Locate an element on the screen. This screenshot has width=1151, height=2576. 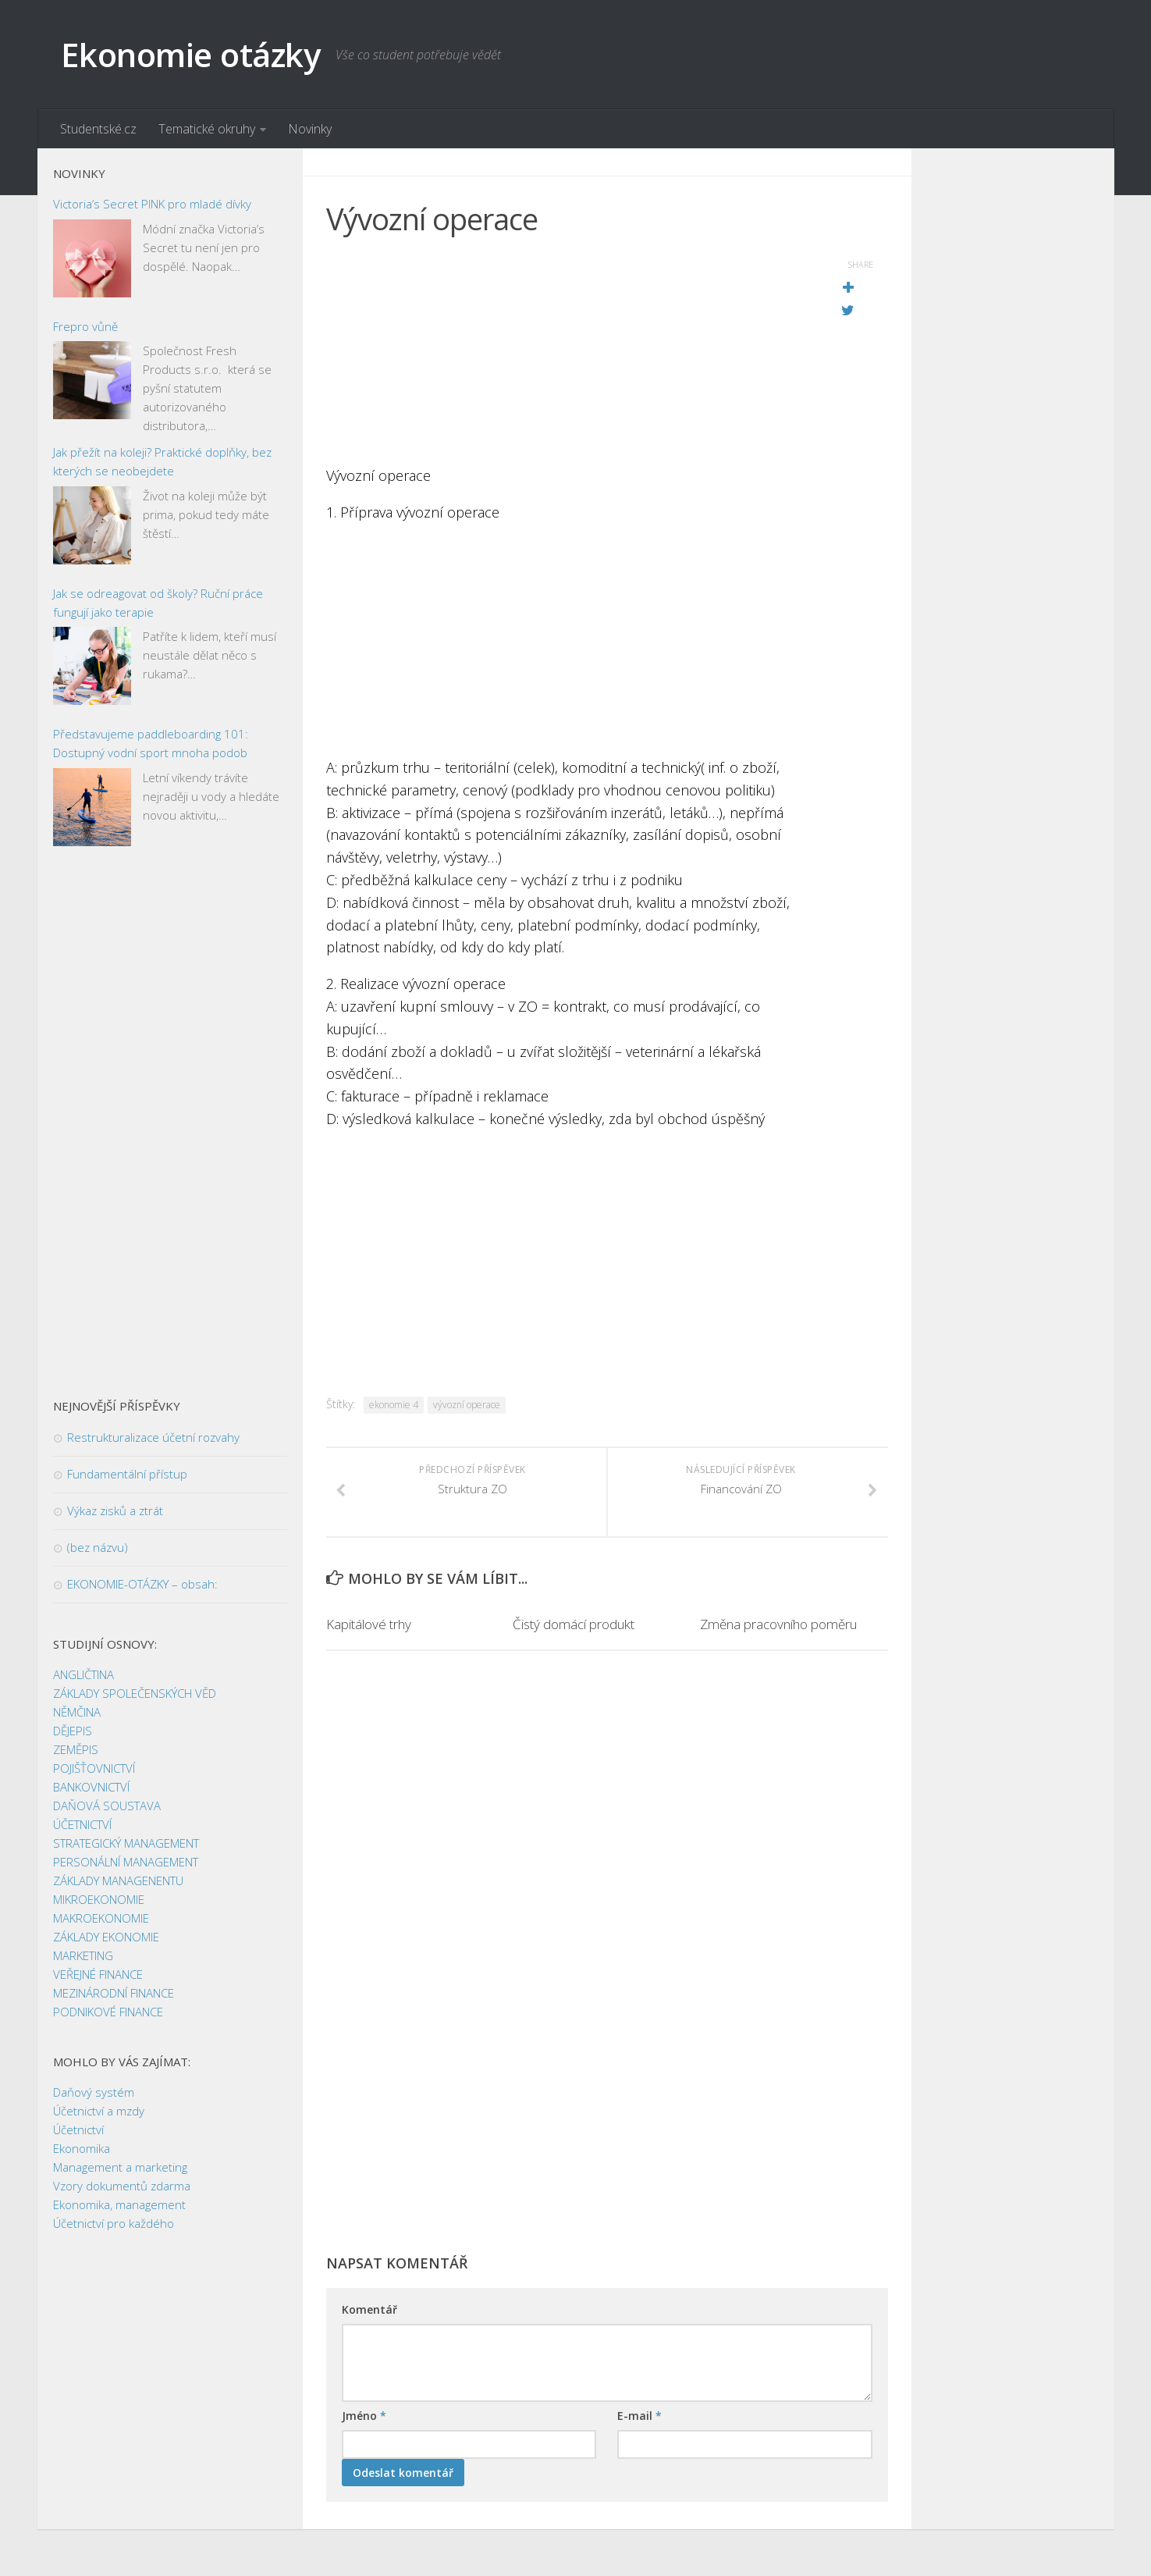
ZÁKLADY SPOLEČENSKÝCH VĚD is located at coordinates (134, 1693).